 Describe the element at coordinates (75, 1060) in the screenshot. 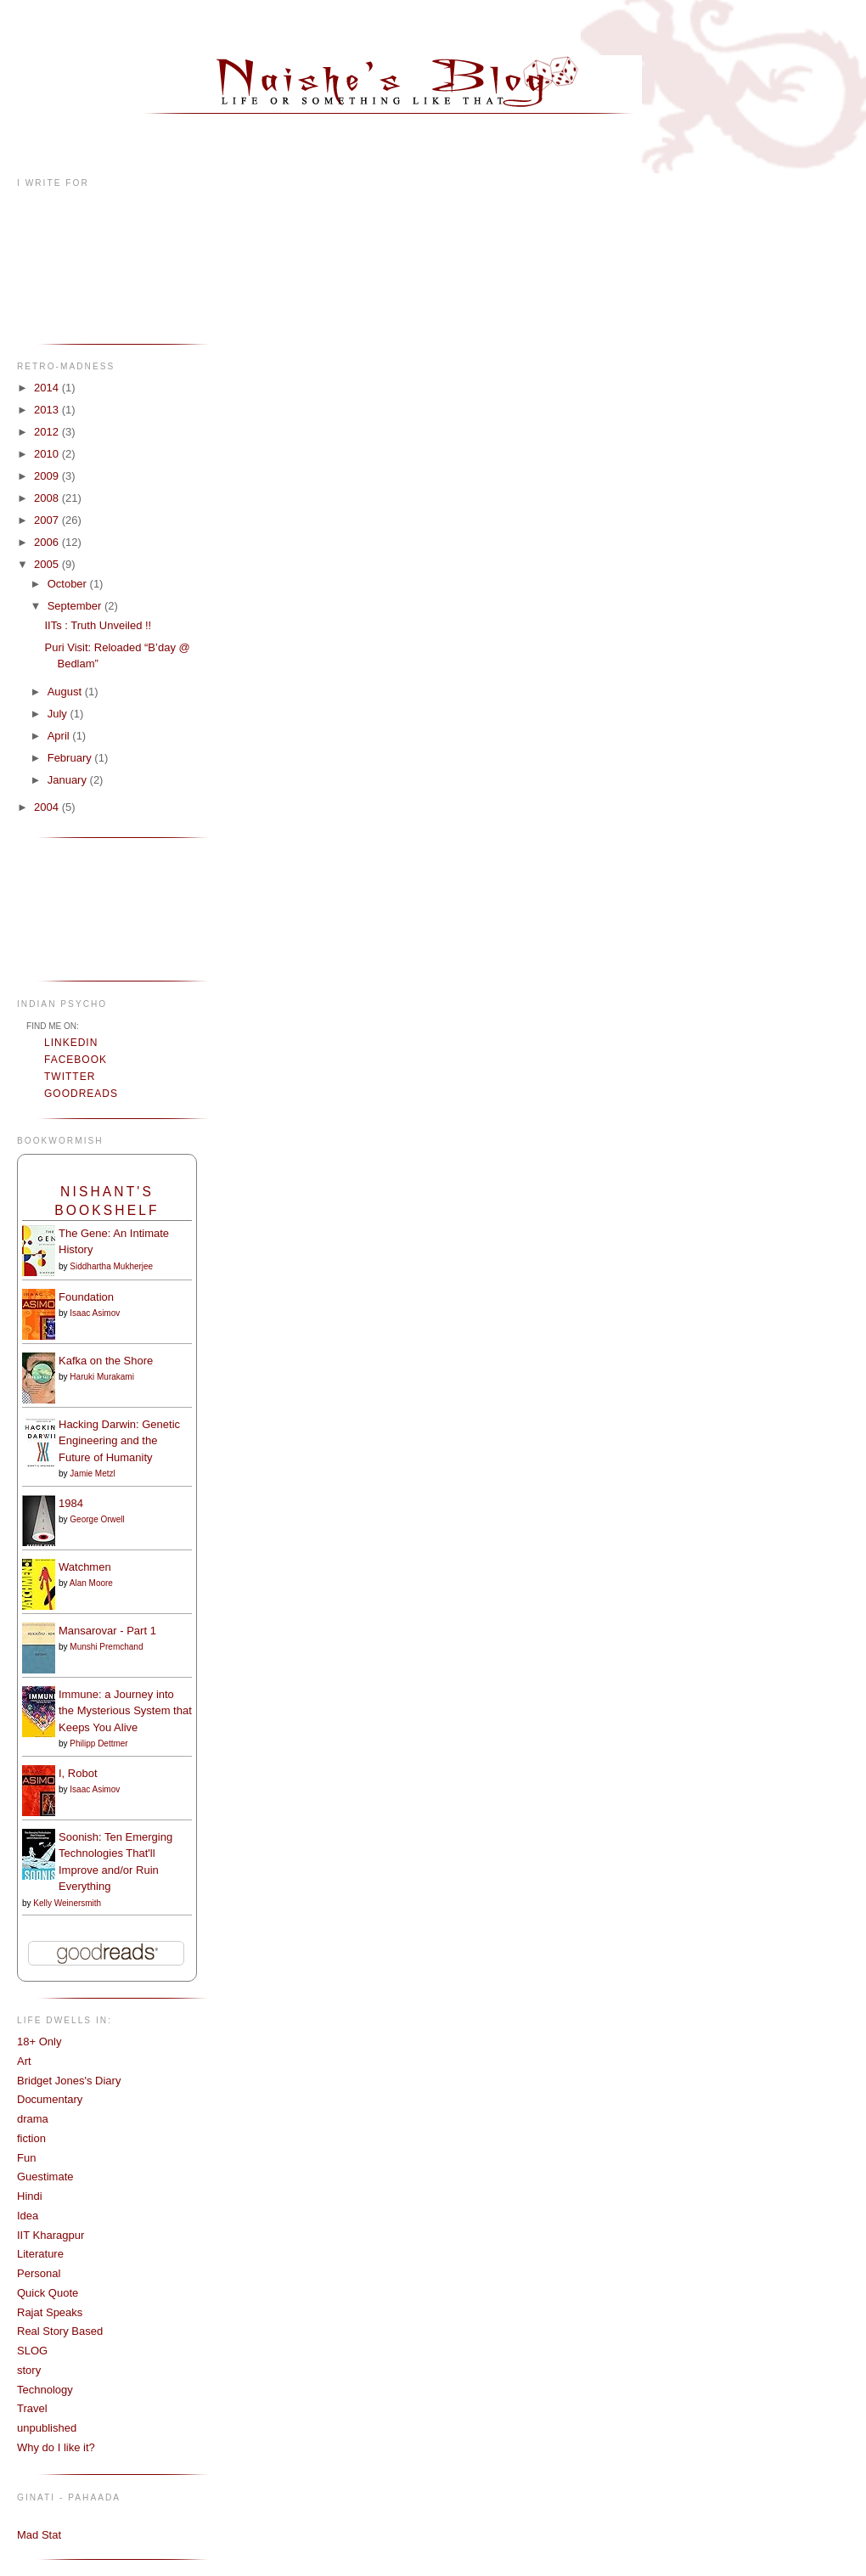

I see `Facebook` at that location.